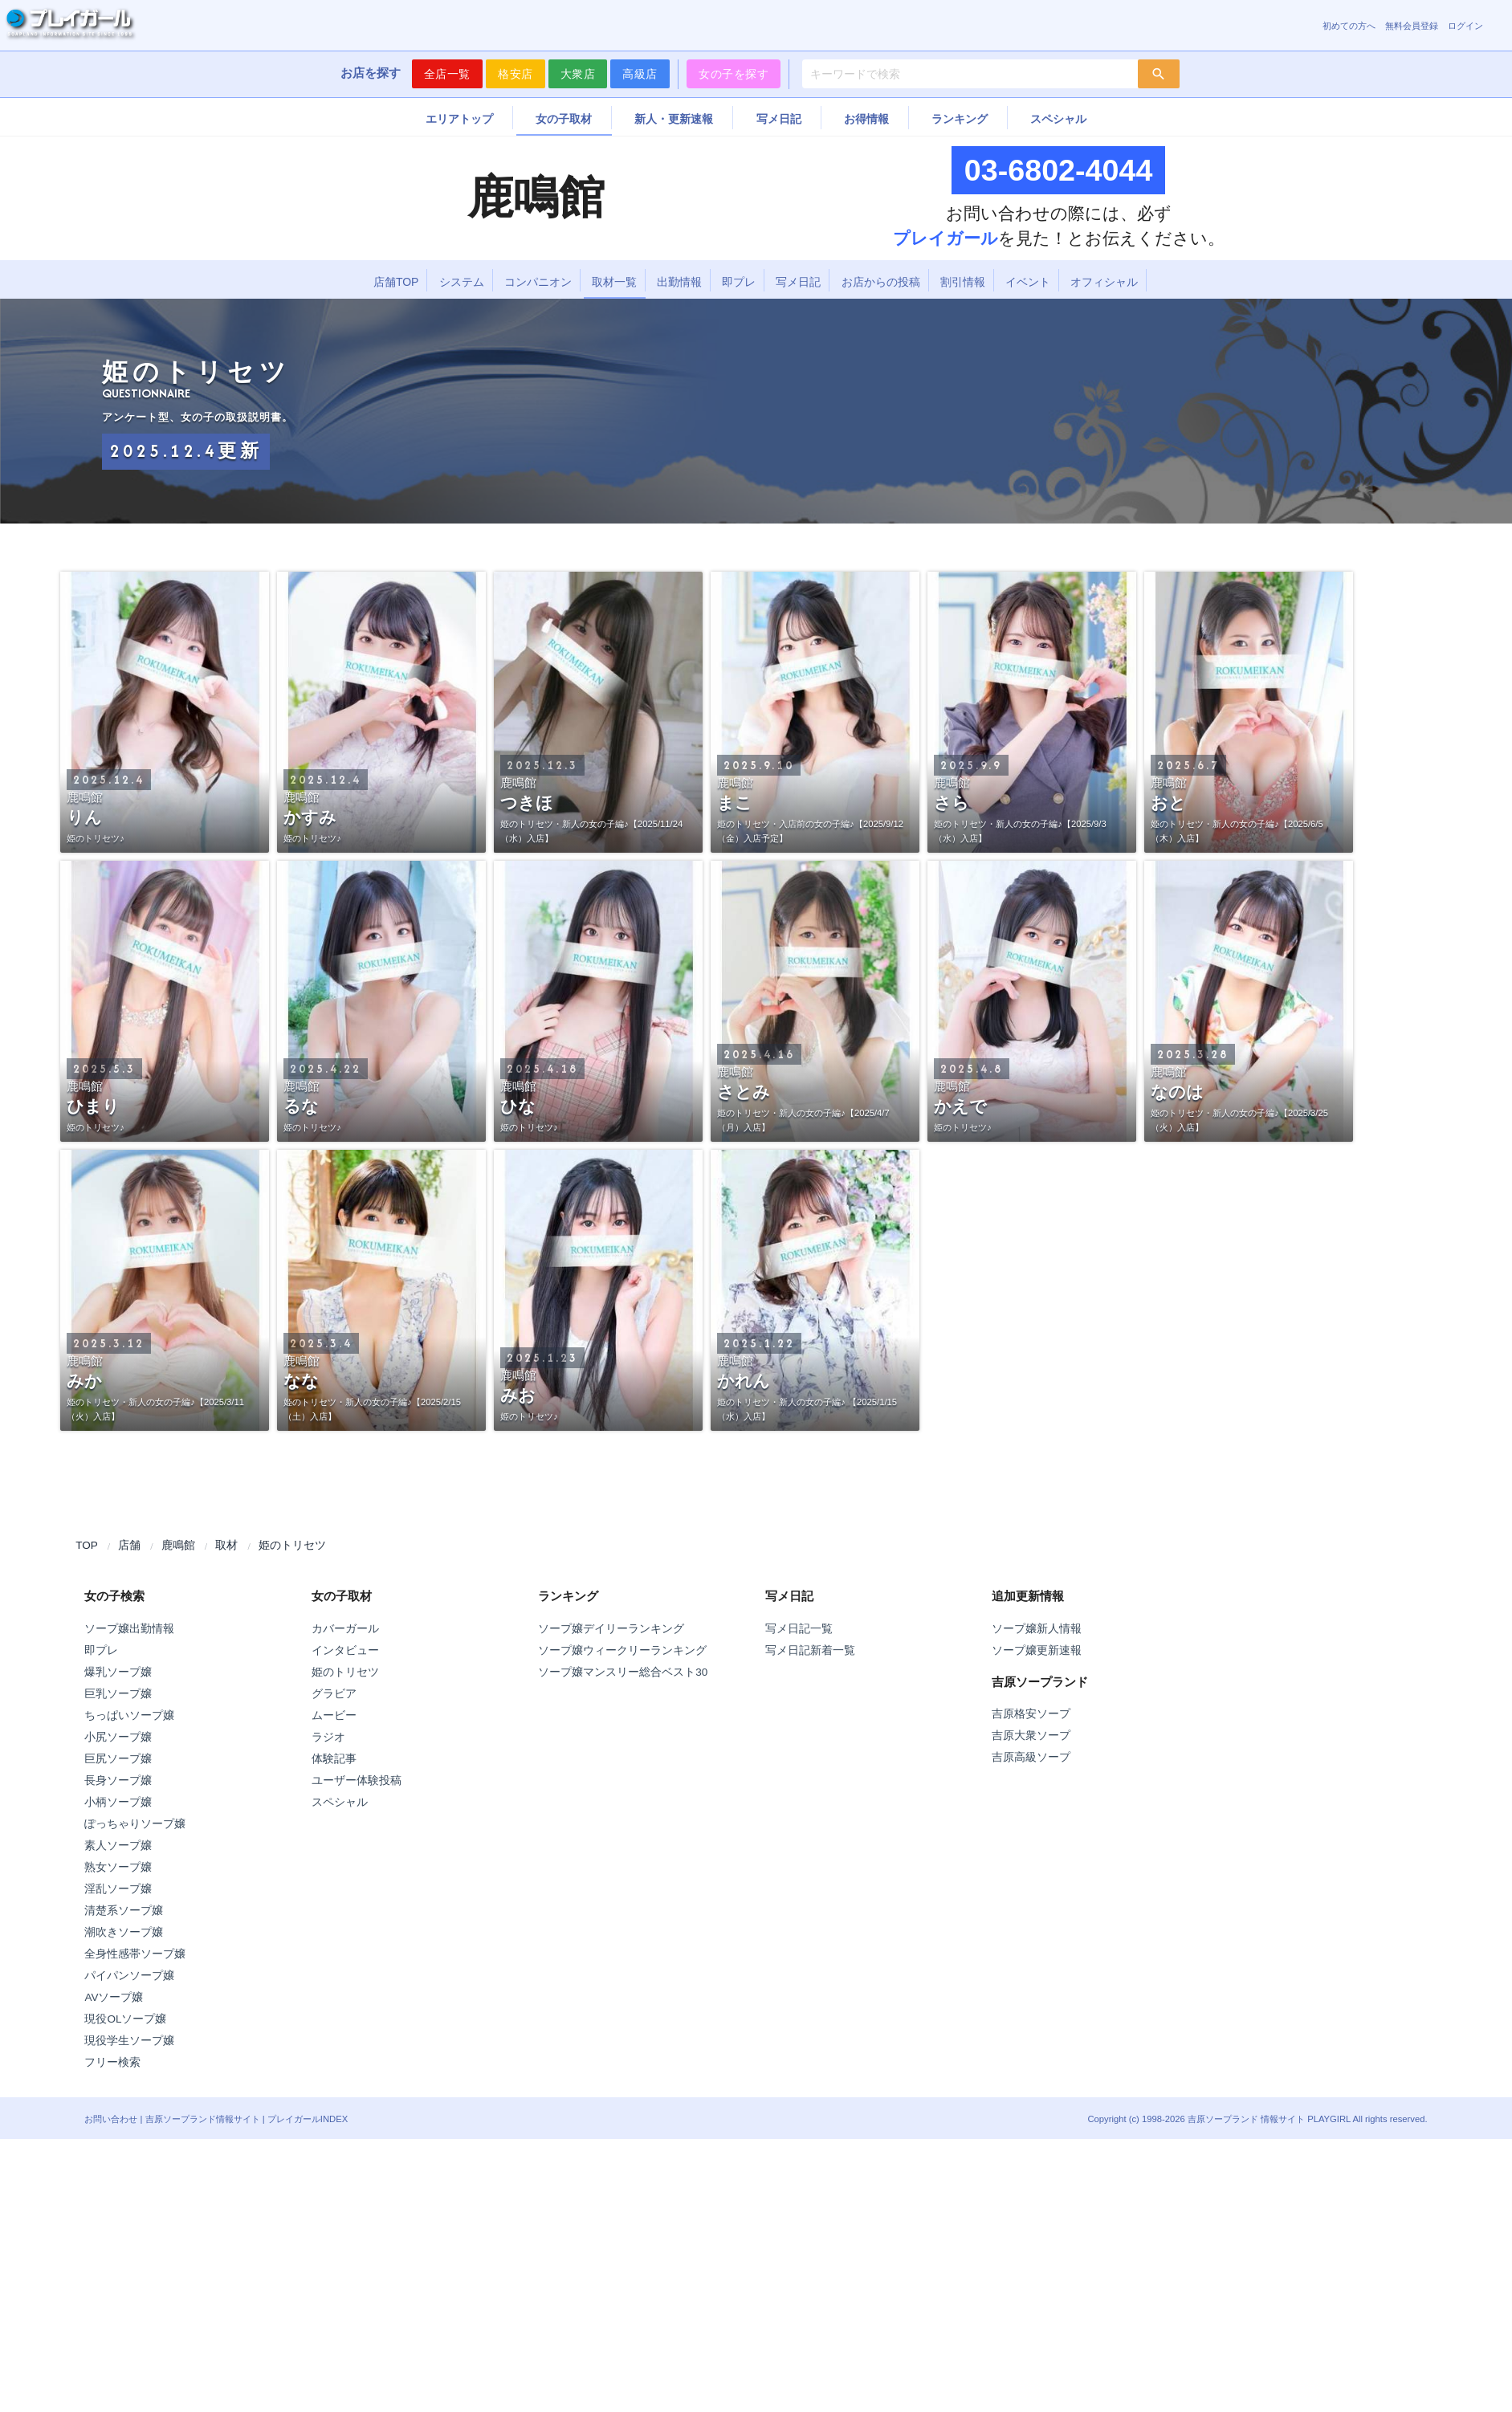 The image size is (1512, 2412). What do you see at coordinates (1465, 26) in the screenshot?
I see `ログイン` at bounding box center [1465, 26].